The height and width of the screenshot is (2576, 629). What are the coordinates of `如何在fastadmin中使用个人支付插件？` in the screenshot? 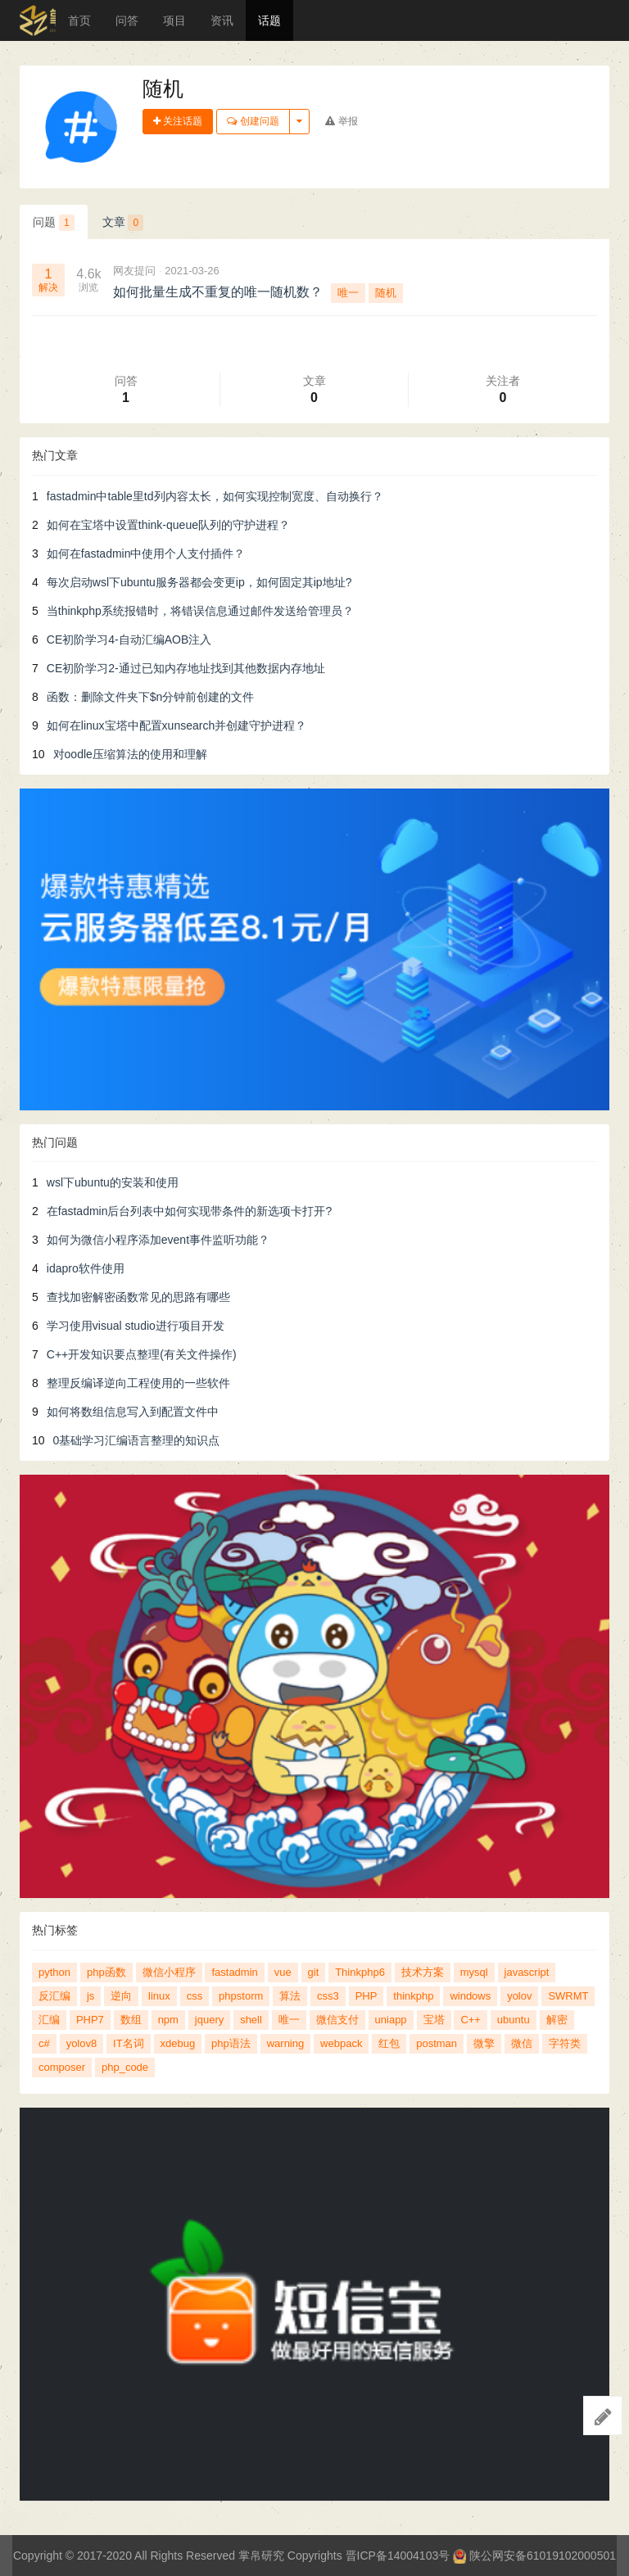 It's located at (146, 553).